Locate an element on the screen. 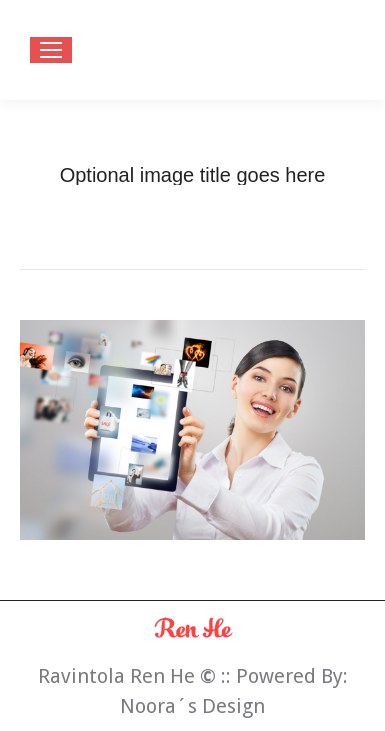 The width and height of the screenshot is (385, 731). [Mobile menu icon] is located at coordinates (51, 50).